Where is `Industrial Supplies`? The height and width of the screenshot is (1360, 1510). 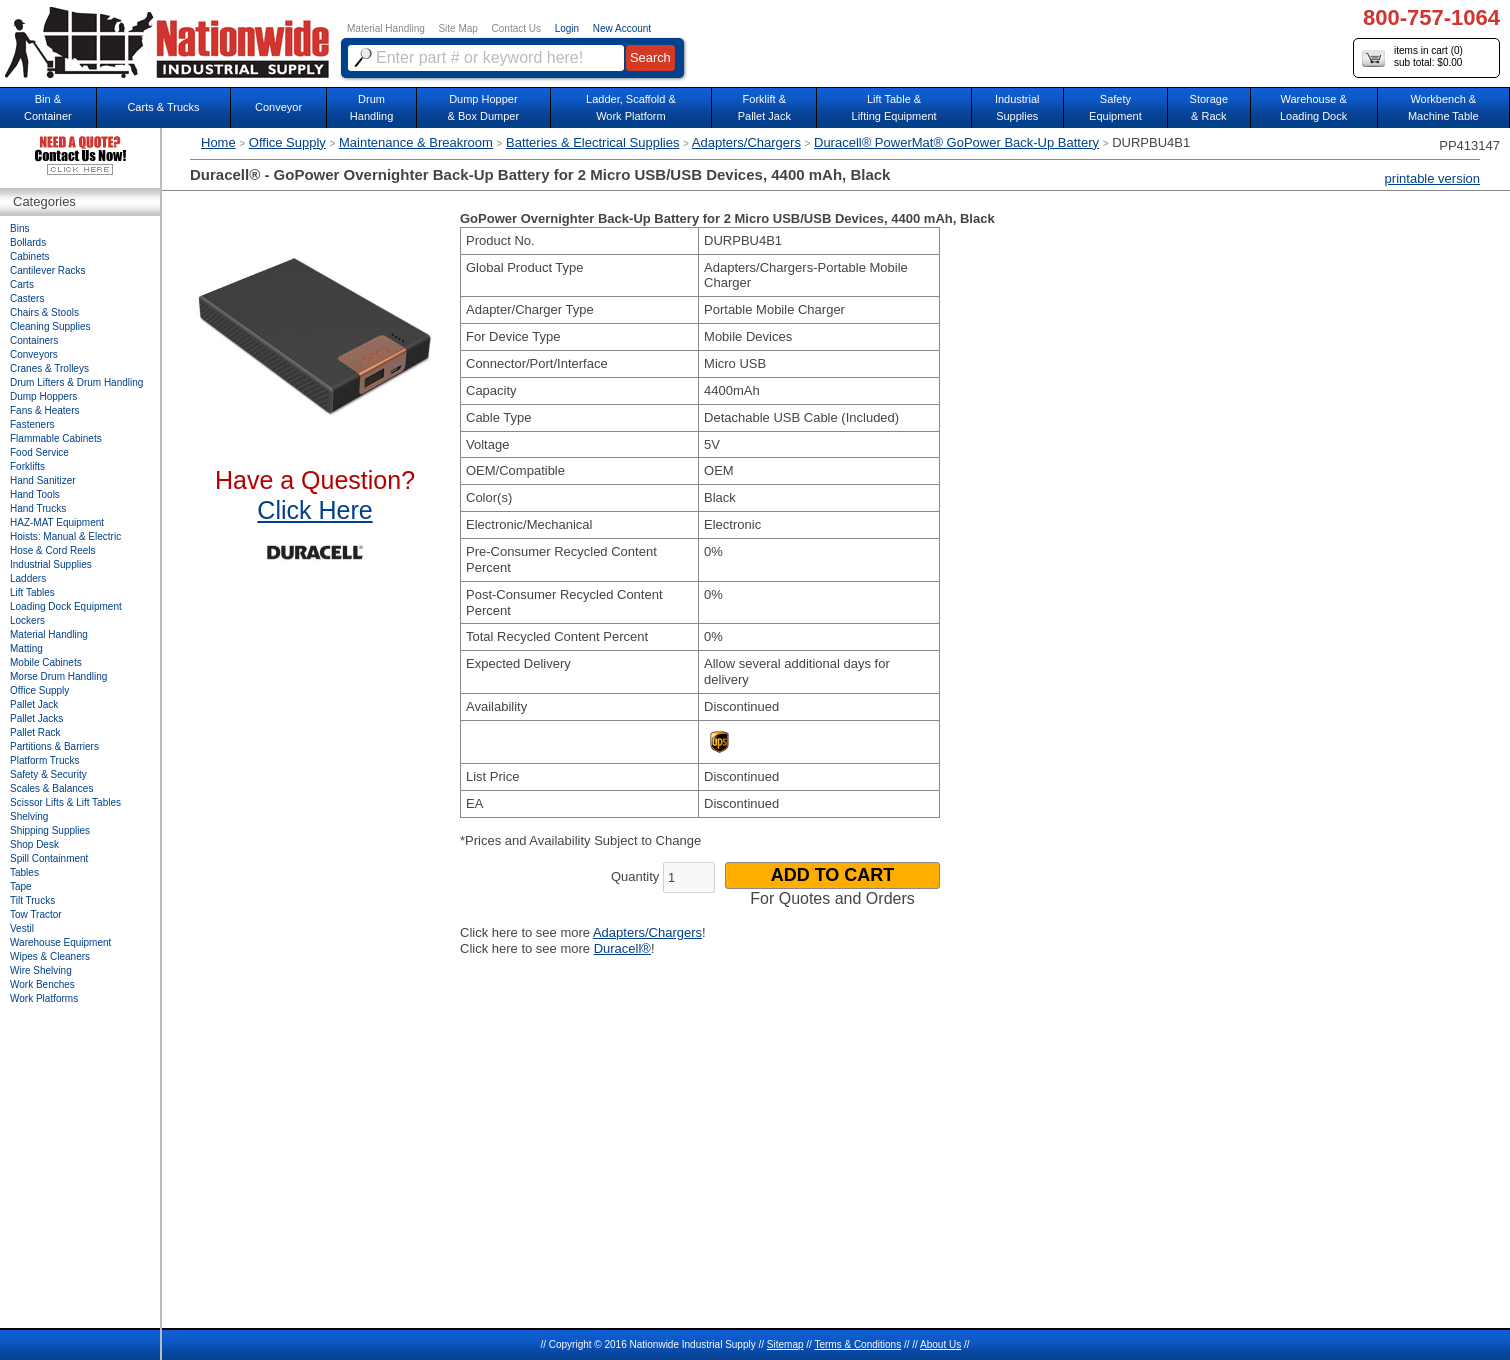 Industrial Supplies is located at coordinates (51, 564).